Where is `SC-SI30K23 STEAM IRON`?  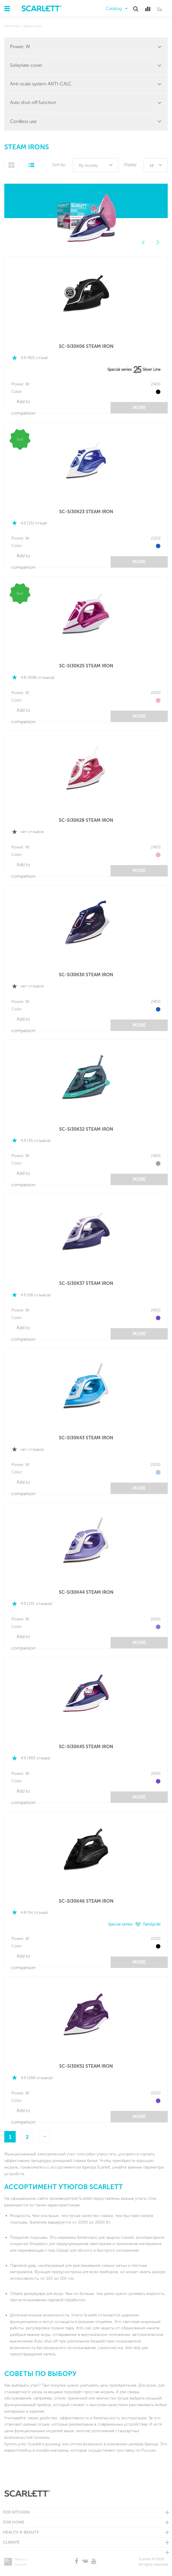 SC-SI30K23 STEAM IRON is located at coordinates (86, 511).